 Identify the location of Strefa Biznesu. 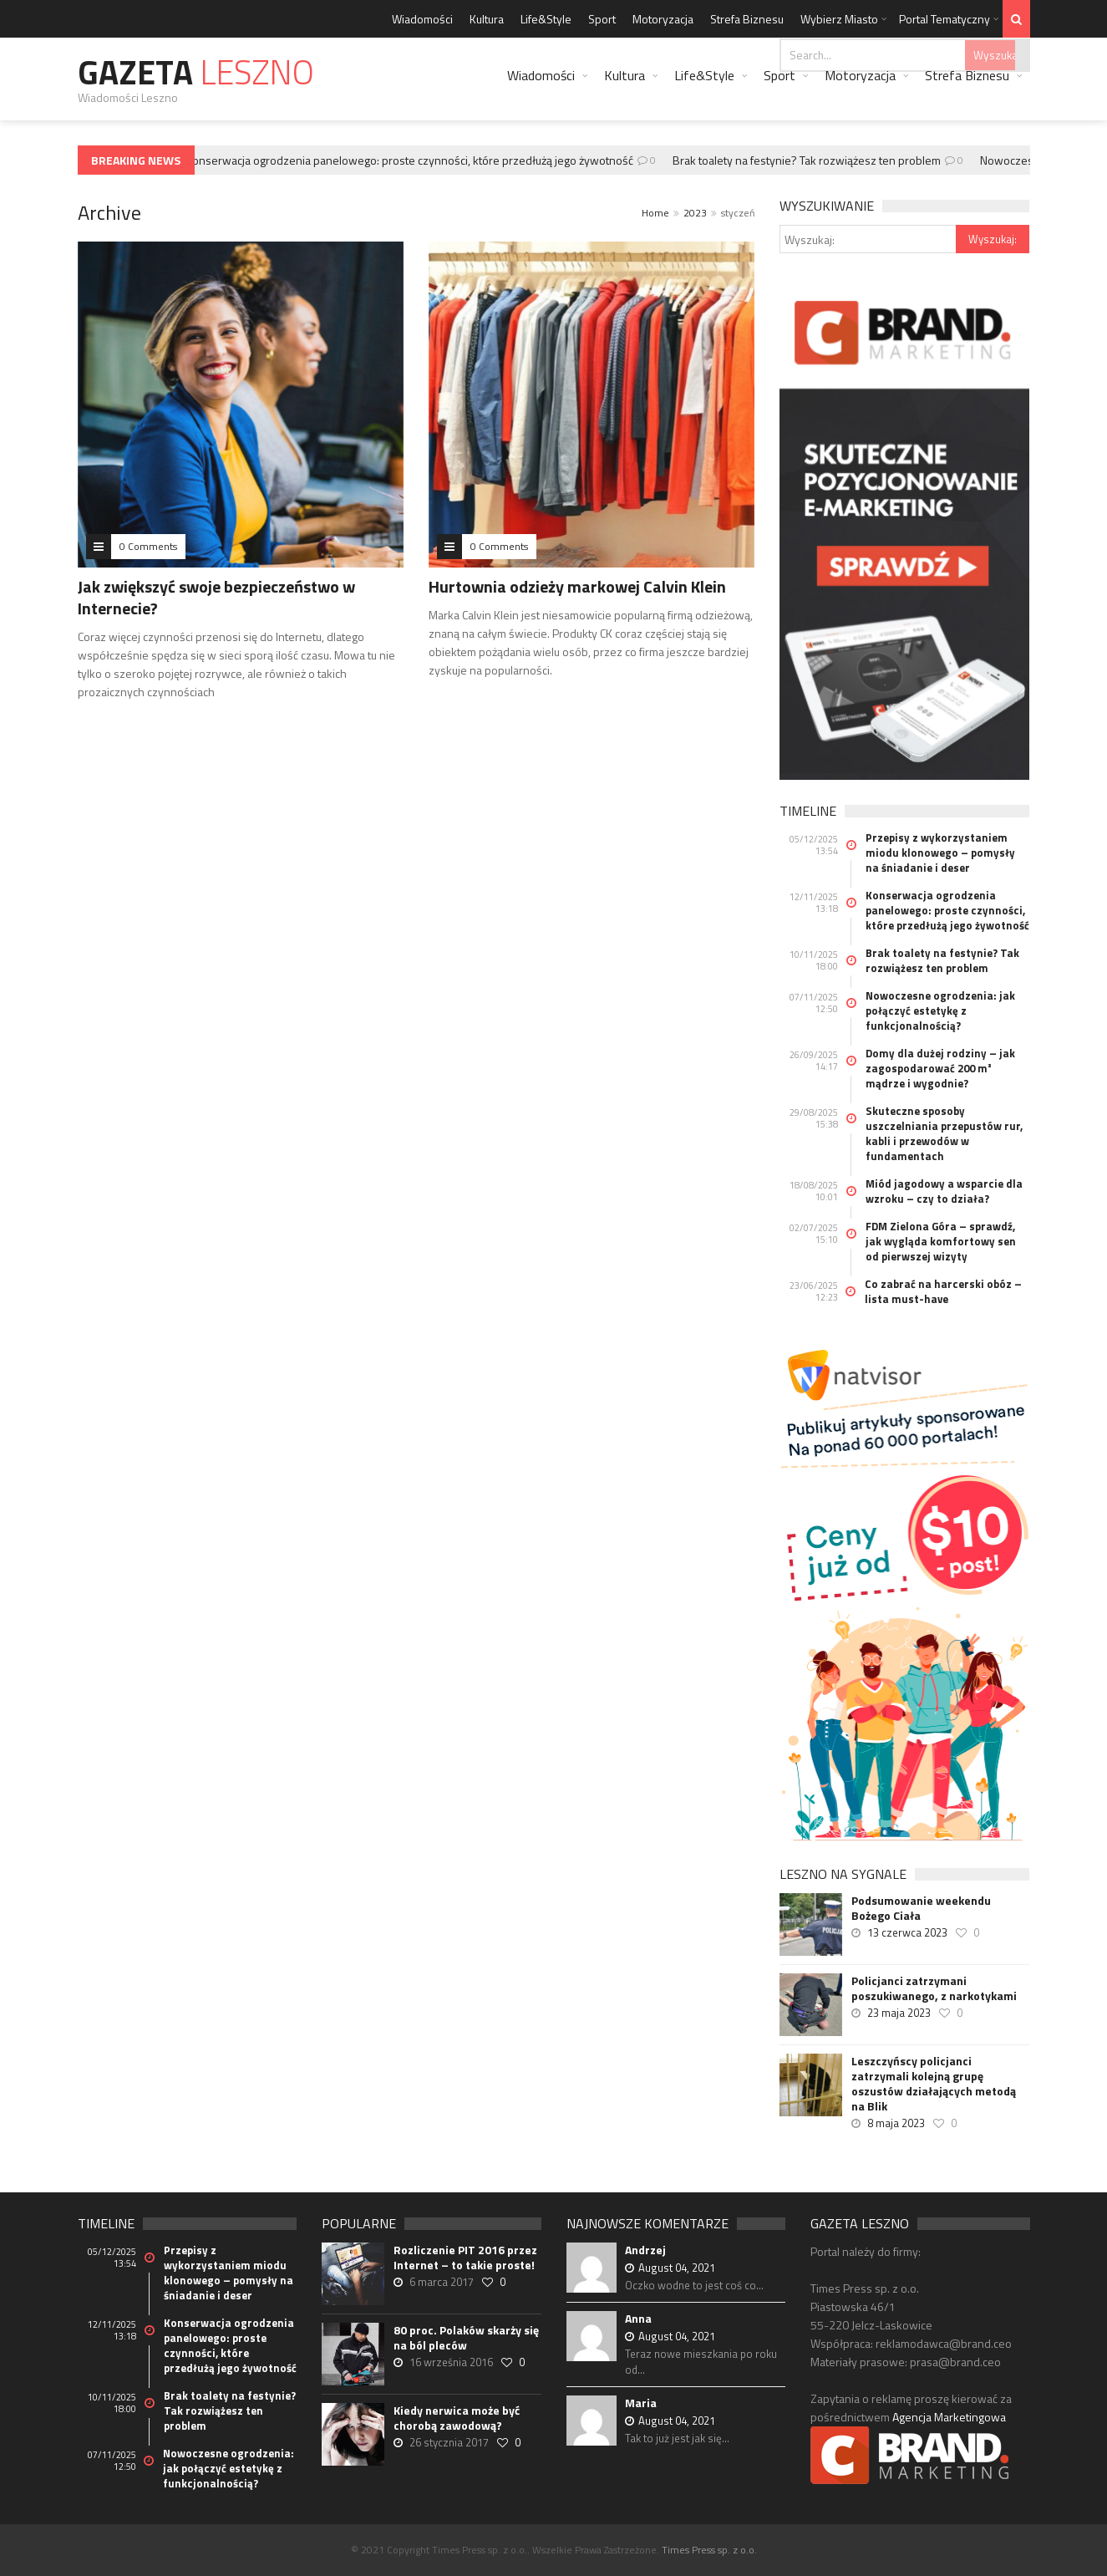
(747, 19).